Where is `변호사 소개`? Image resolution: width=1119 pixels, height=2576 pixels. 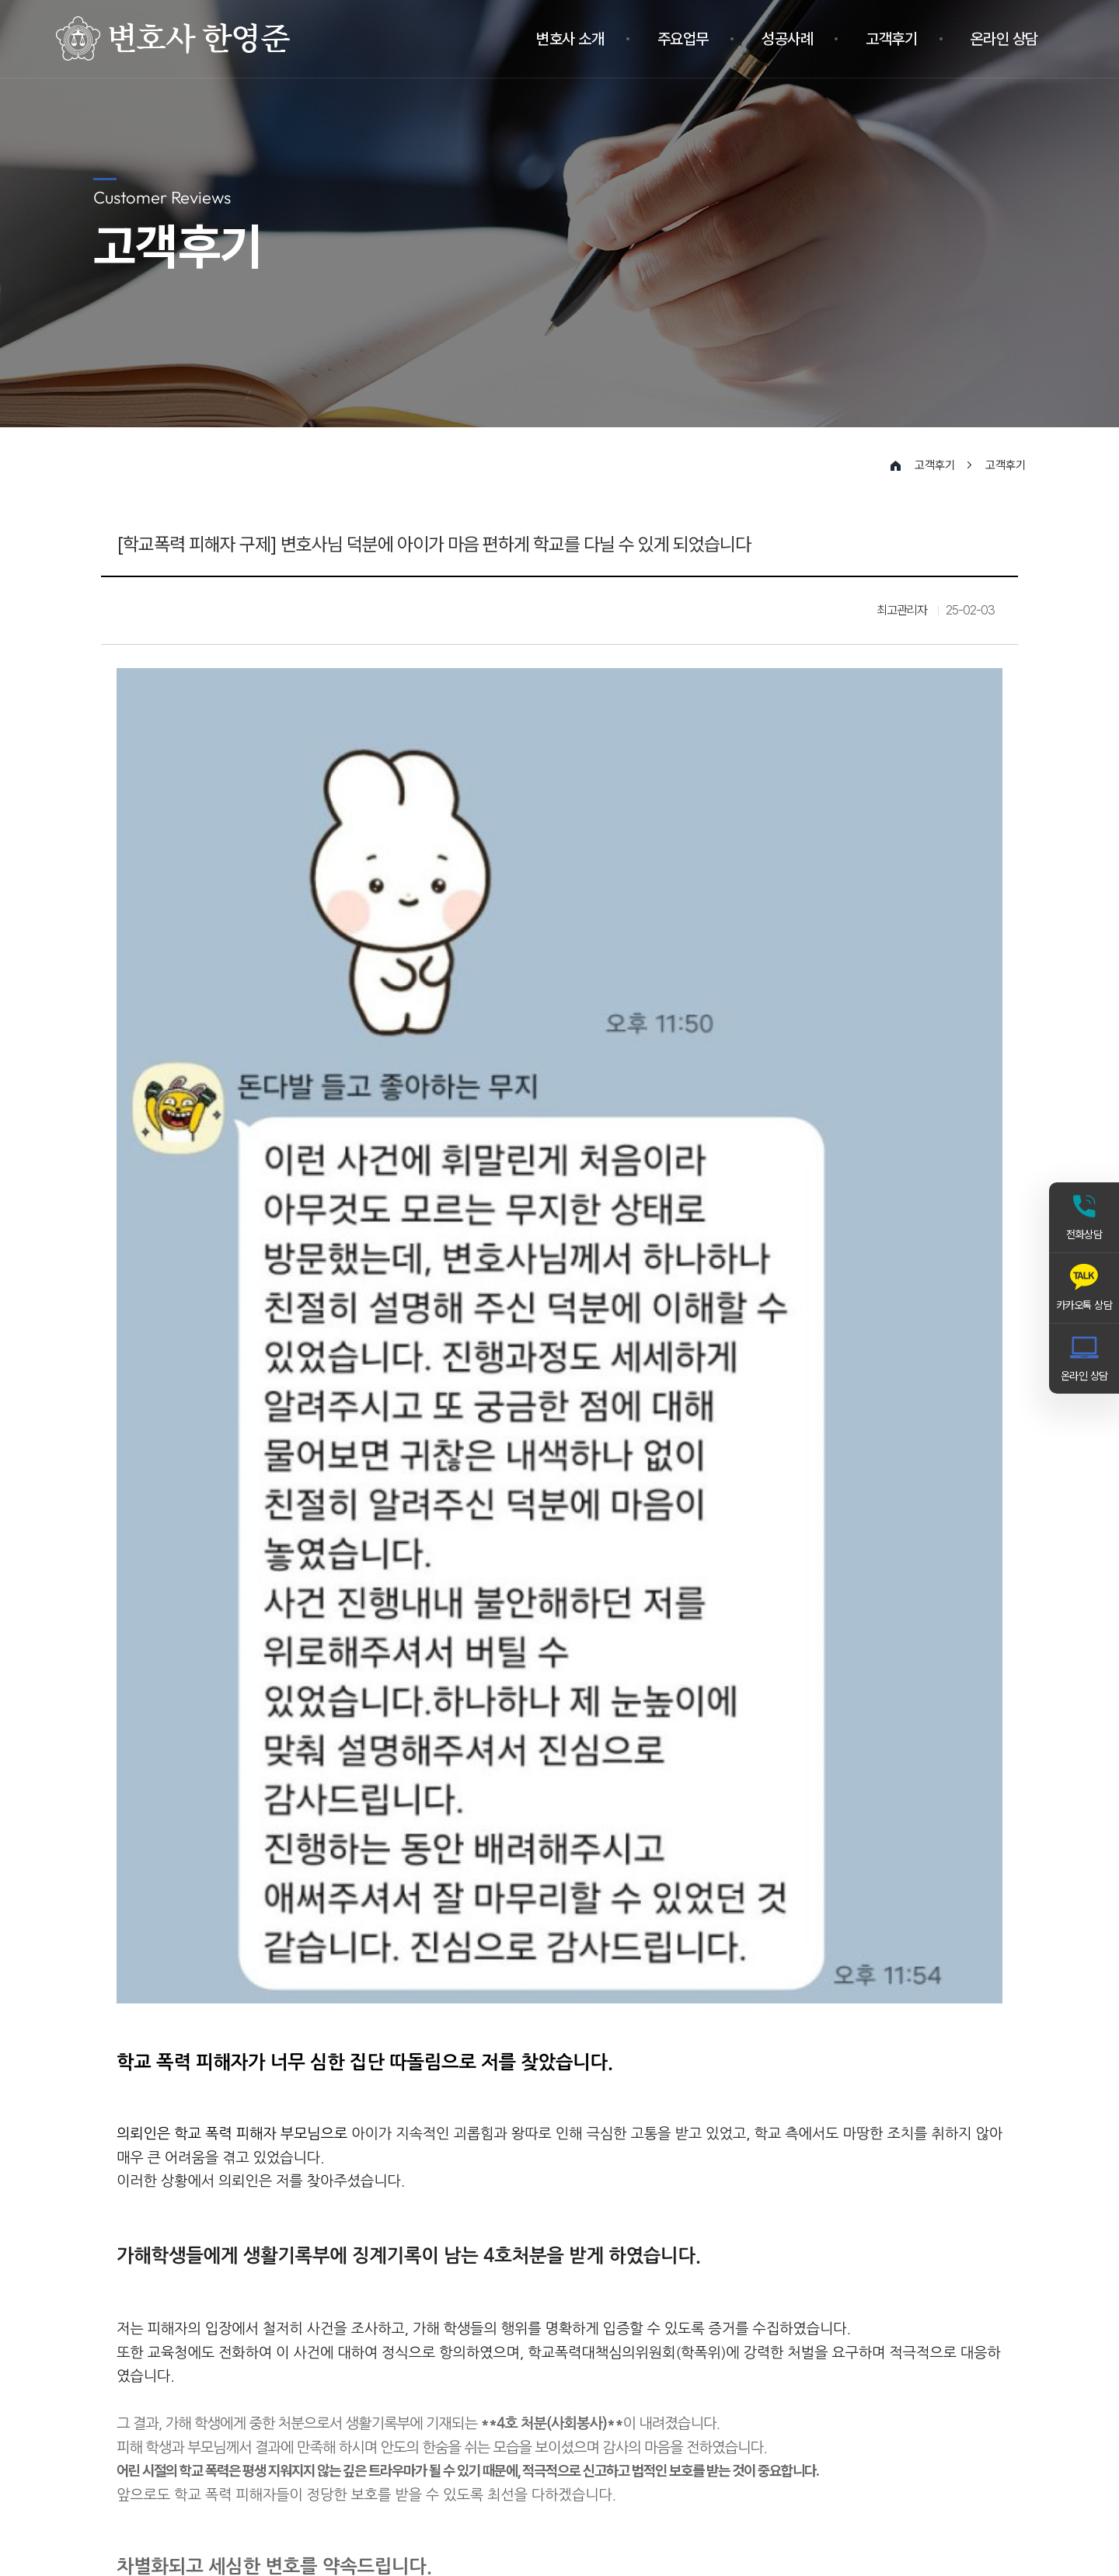 변호사 소개 is located at coordinates (570, 39).